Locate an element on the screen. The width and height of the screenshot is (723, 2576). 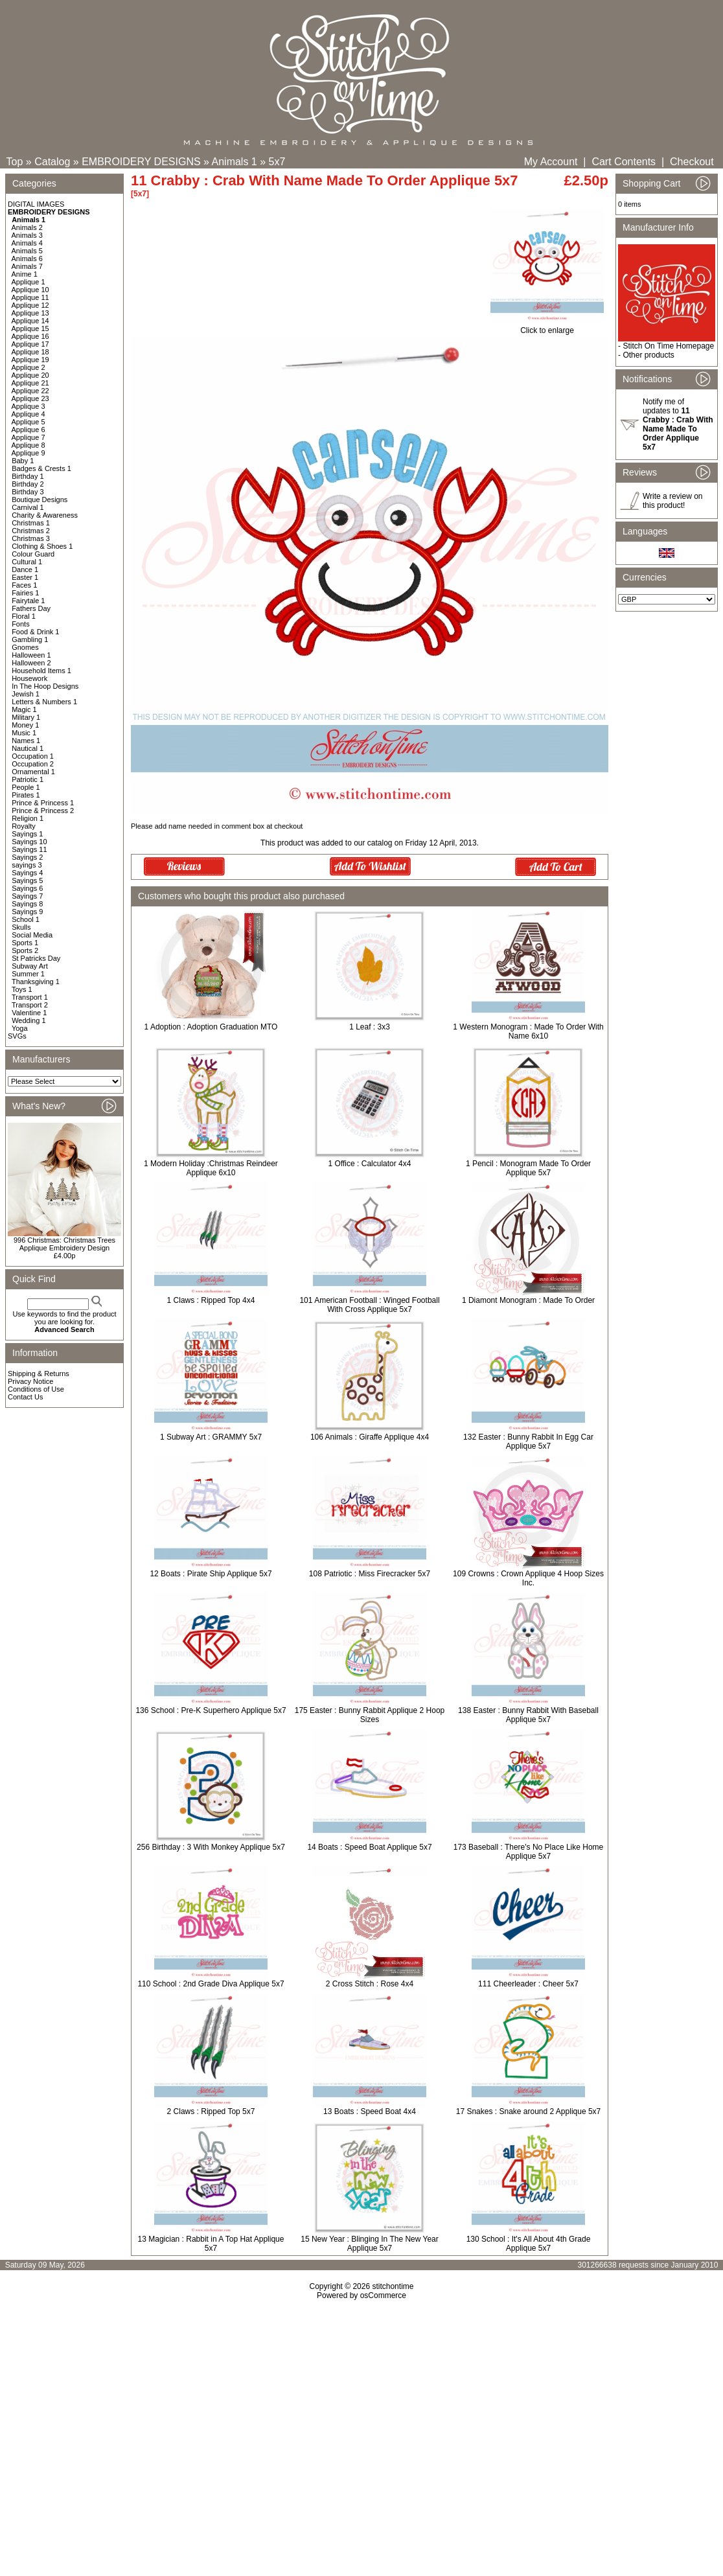
Applique 8 is located at coordinates (28, 445).